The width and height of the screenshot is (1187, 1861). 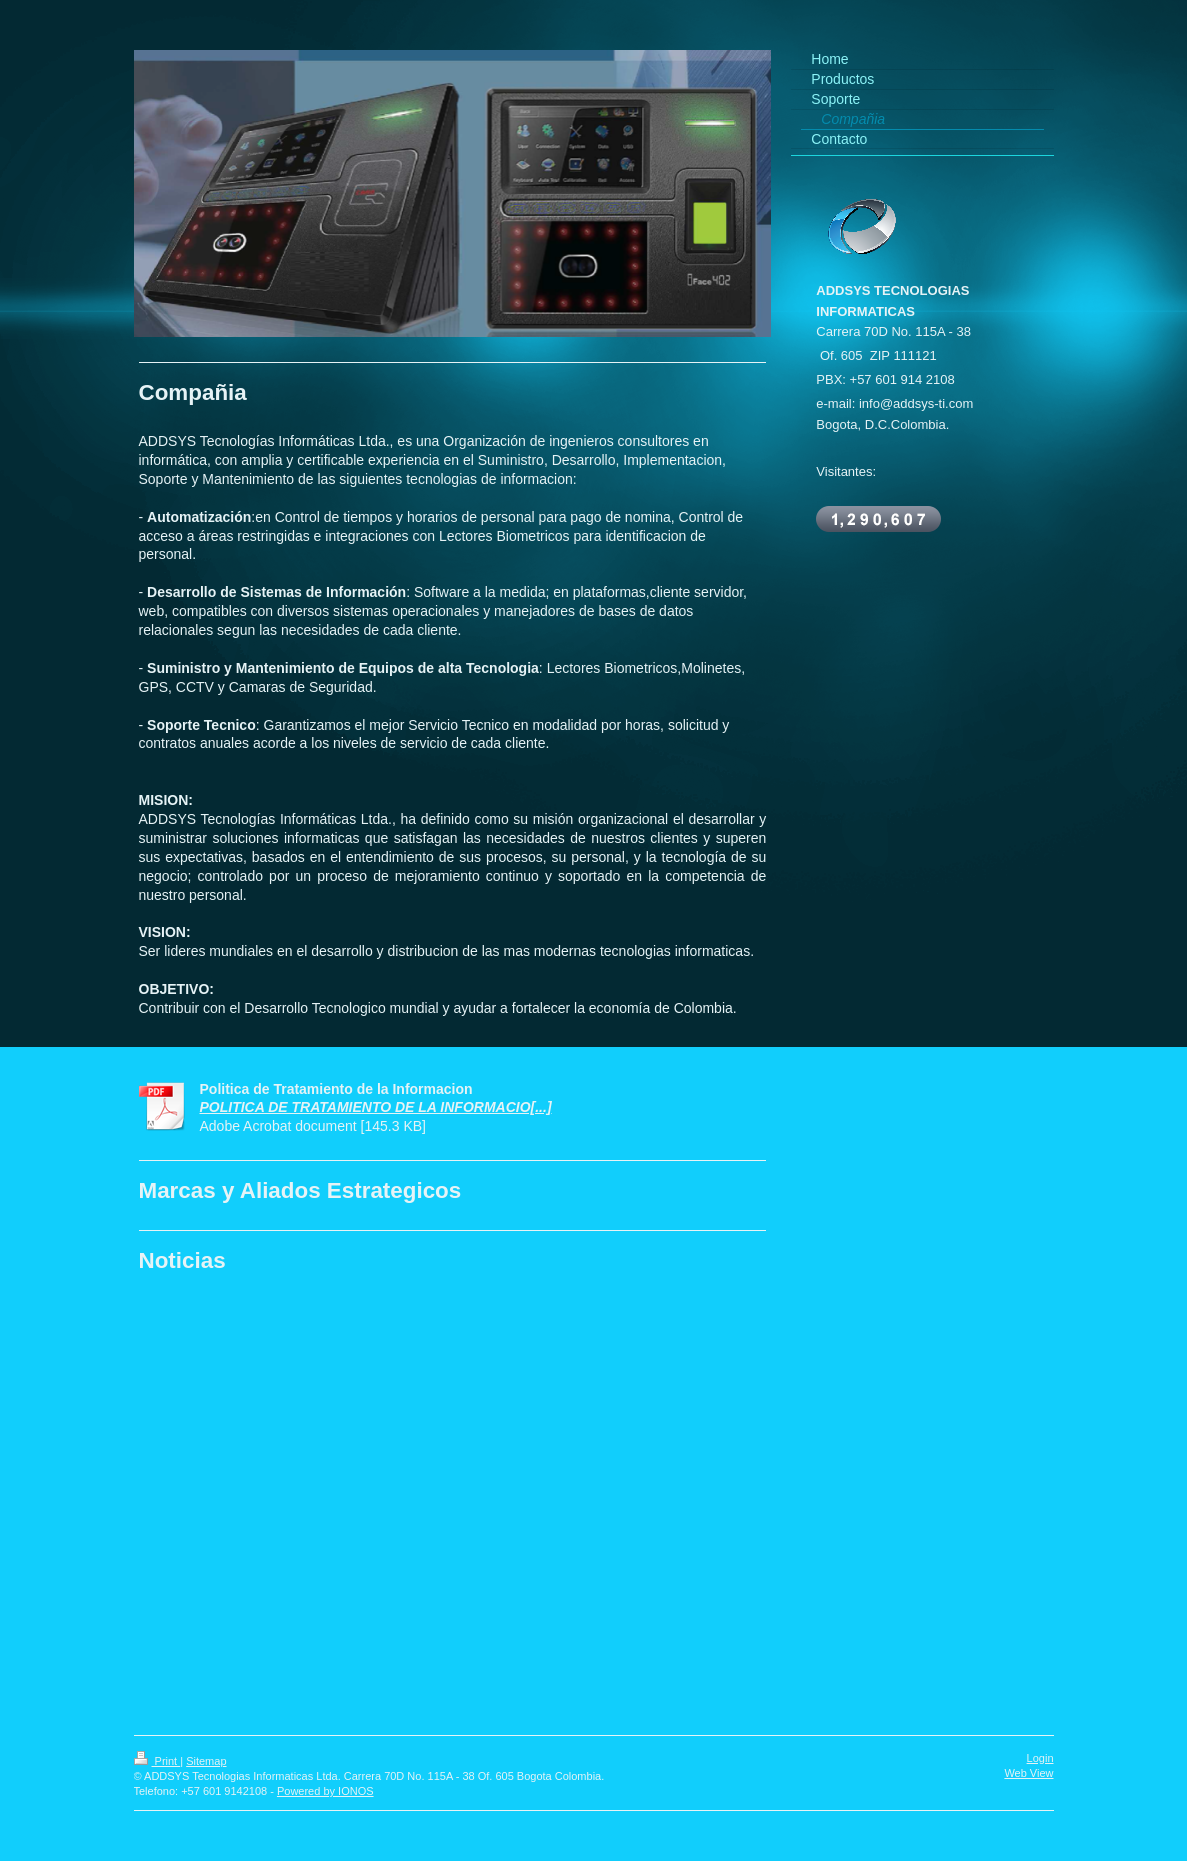 What do you see at coordinates (1028, 1773) in the screenshot?
I see `Web View` at bounding box center [1028, 1773].